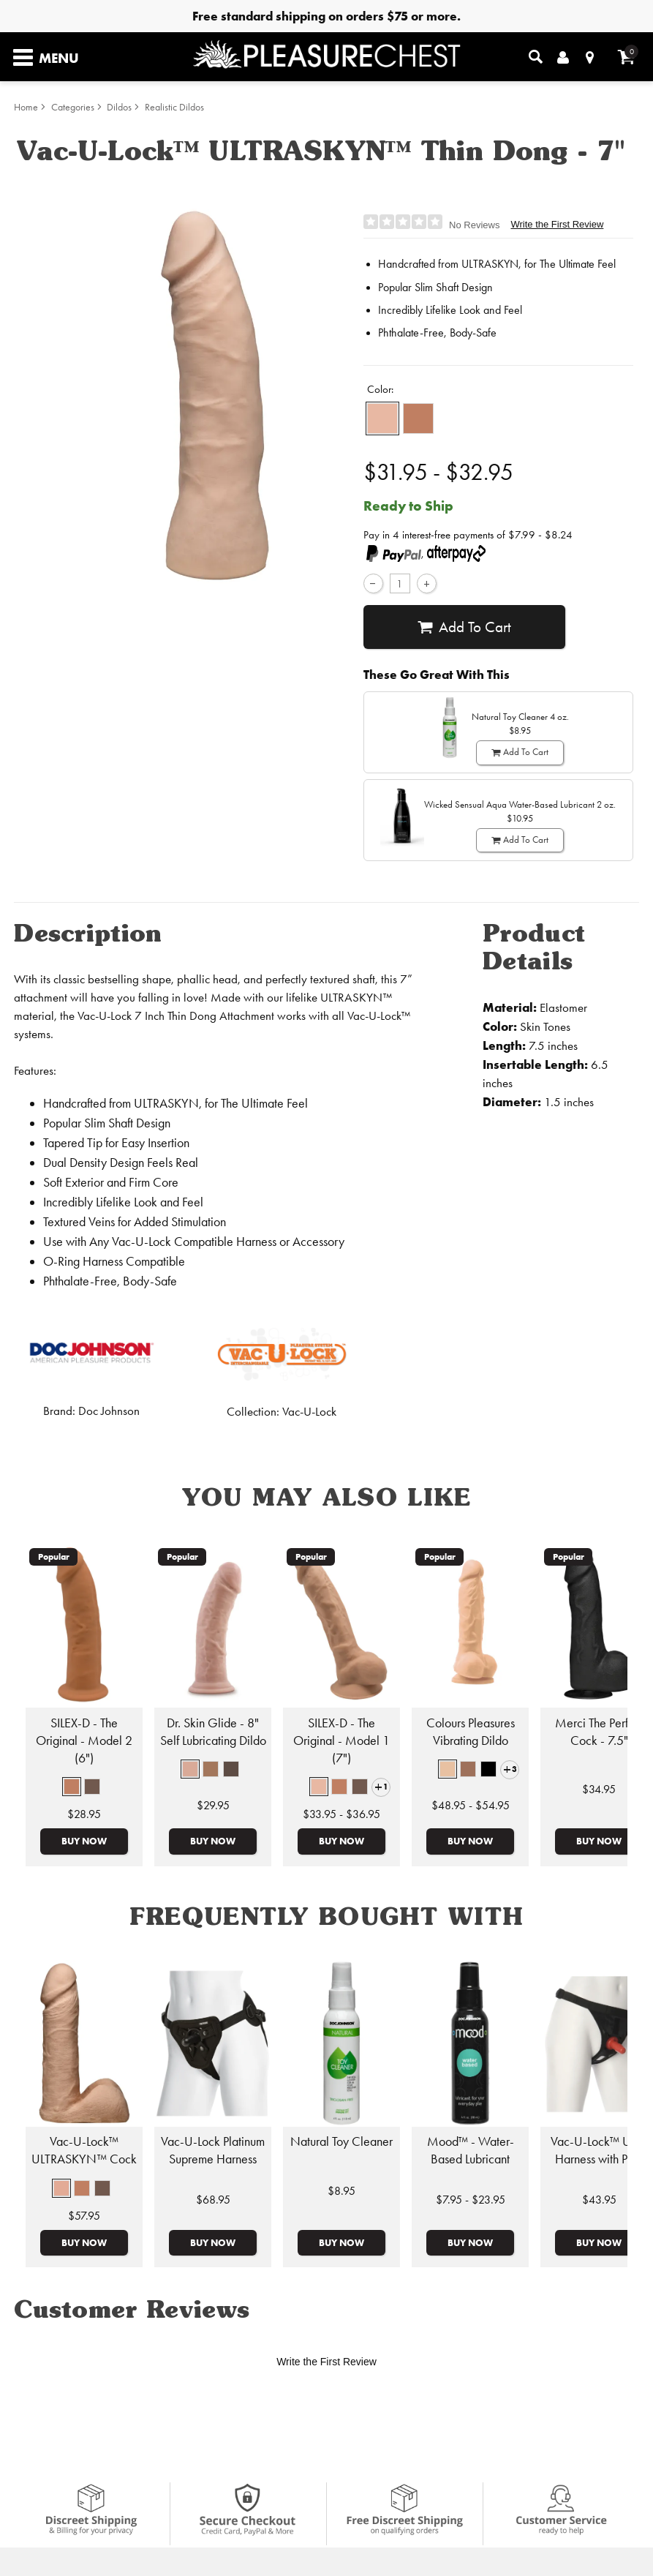  I want to click on $48.95 - $54.95, so click(470, 1805).